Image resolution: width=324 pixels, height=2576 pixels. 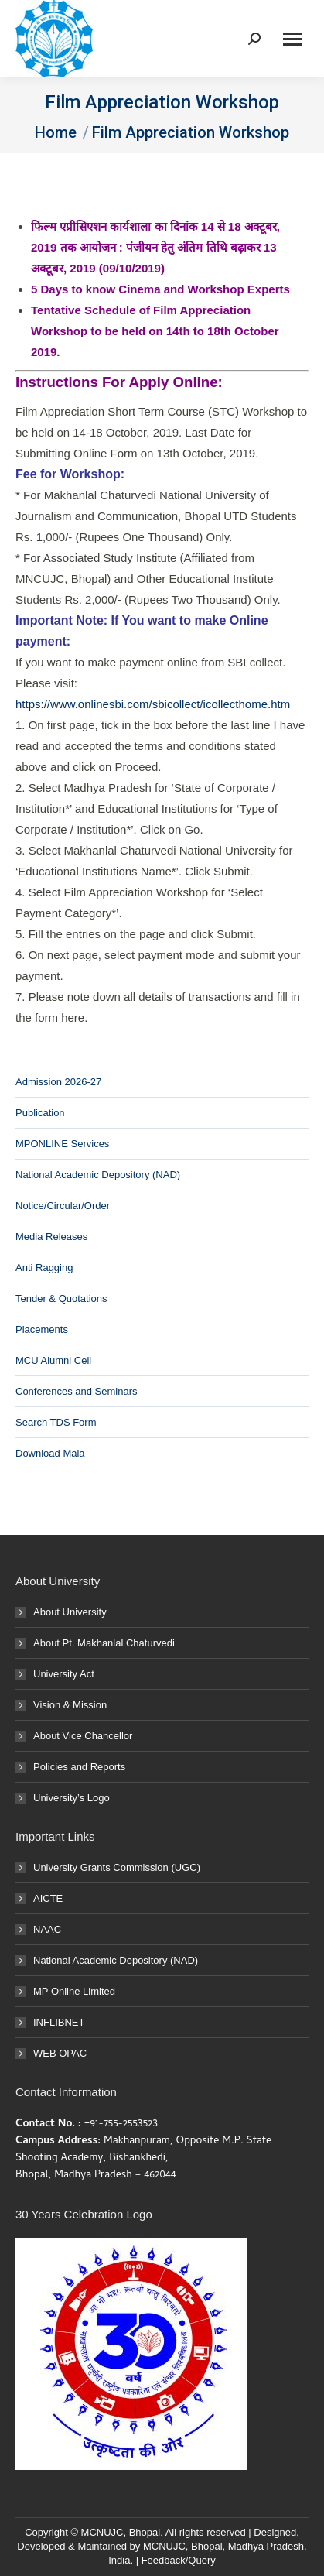 I want to click on Search TDS Form, so click(x=56, y=1422).